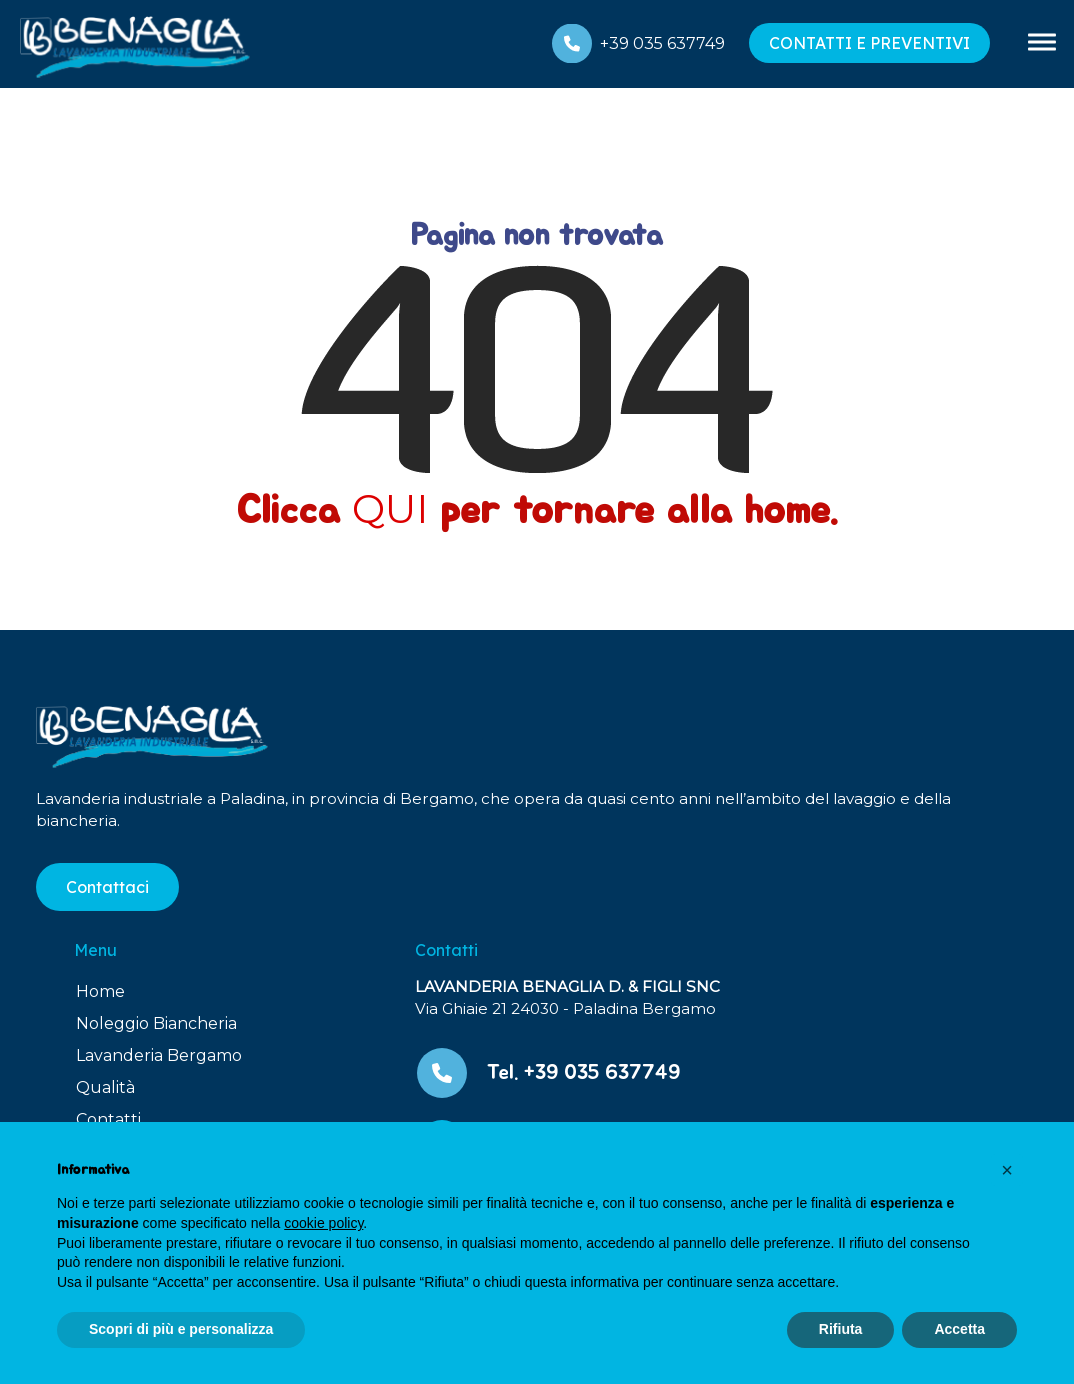  I want to click on Rifiuta [button], so click(841, 1329).